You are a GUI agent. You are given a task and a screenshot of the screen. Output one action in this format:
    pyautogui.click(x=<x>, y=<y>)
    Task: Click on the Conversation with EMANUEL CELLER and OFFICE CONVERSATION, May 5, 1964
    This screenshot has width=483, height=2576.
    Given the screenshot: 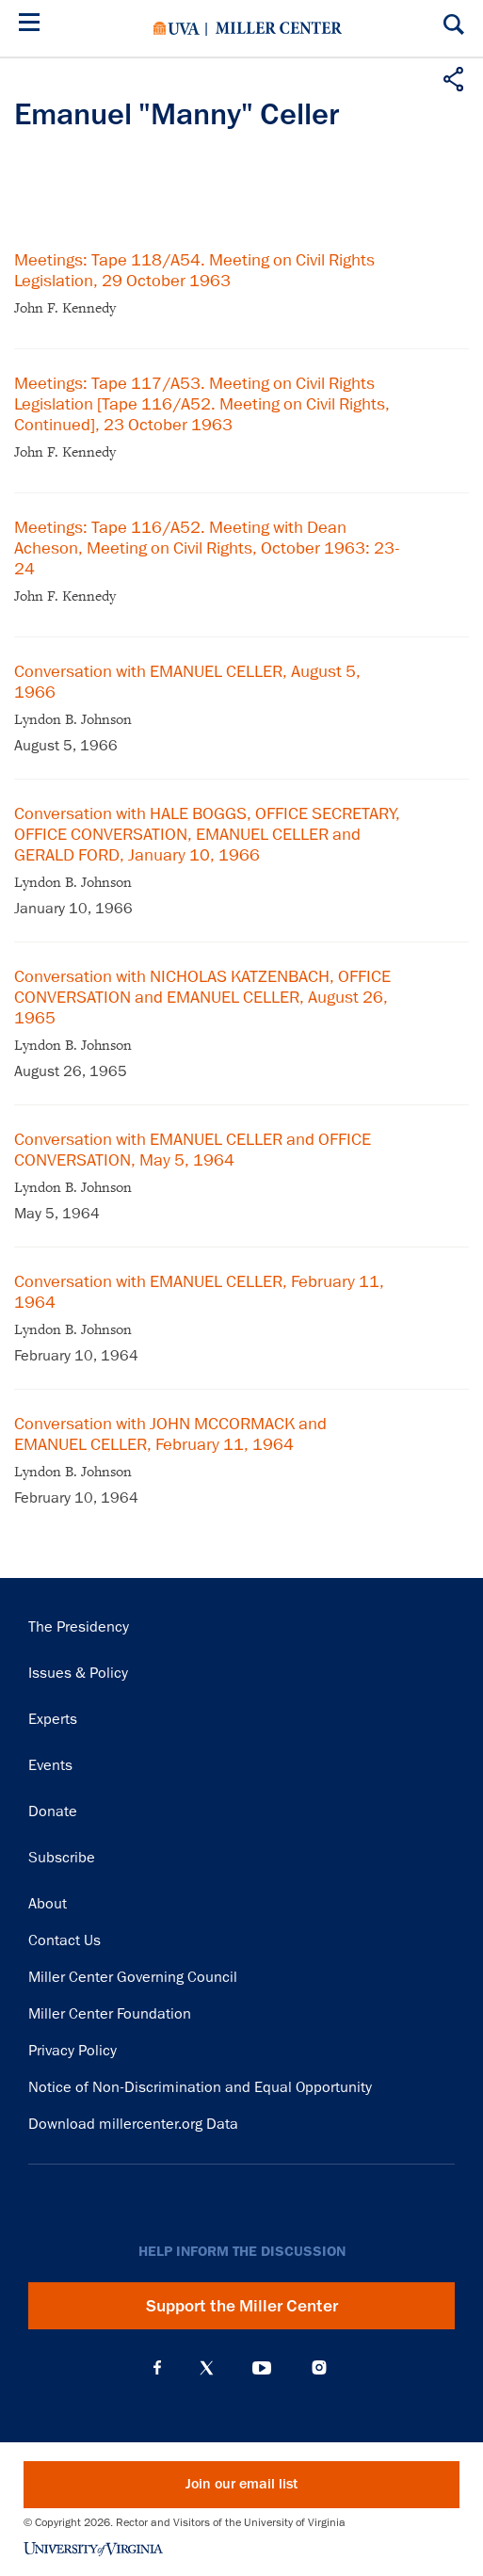 What is the action you would take?
    pyautogui.click(x=192, y=1149)
    